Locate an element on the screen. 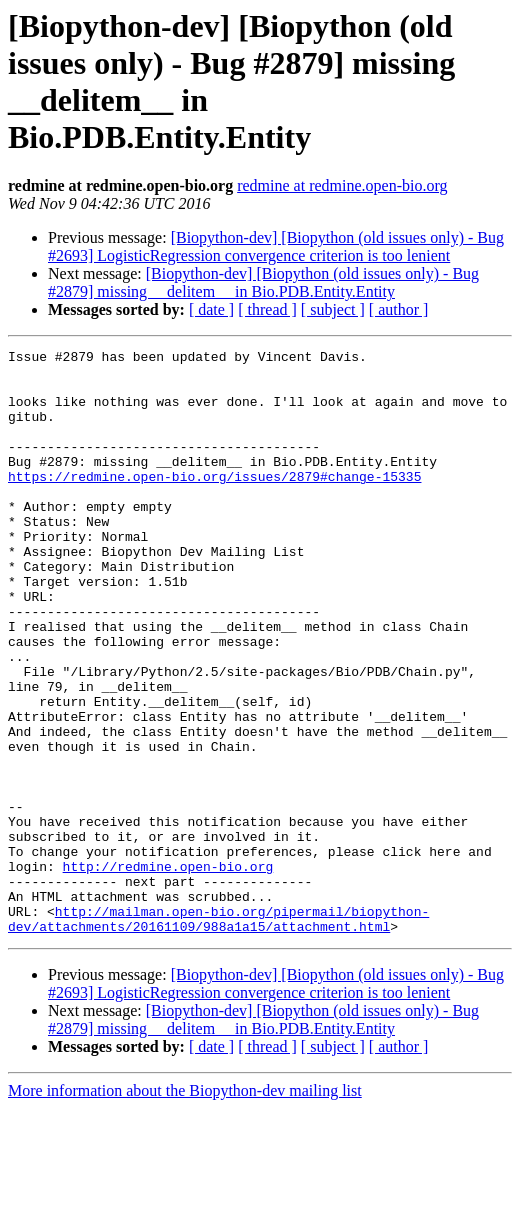 This screenshot has height=1225, width=520. More information about the Biopython-dev mailing list is located at coordinates (185, 1207).